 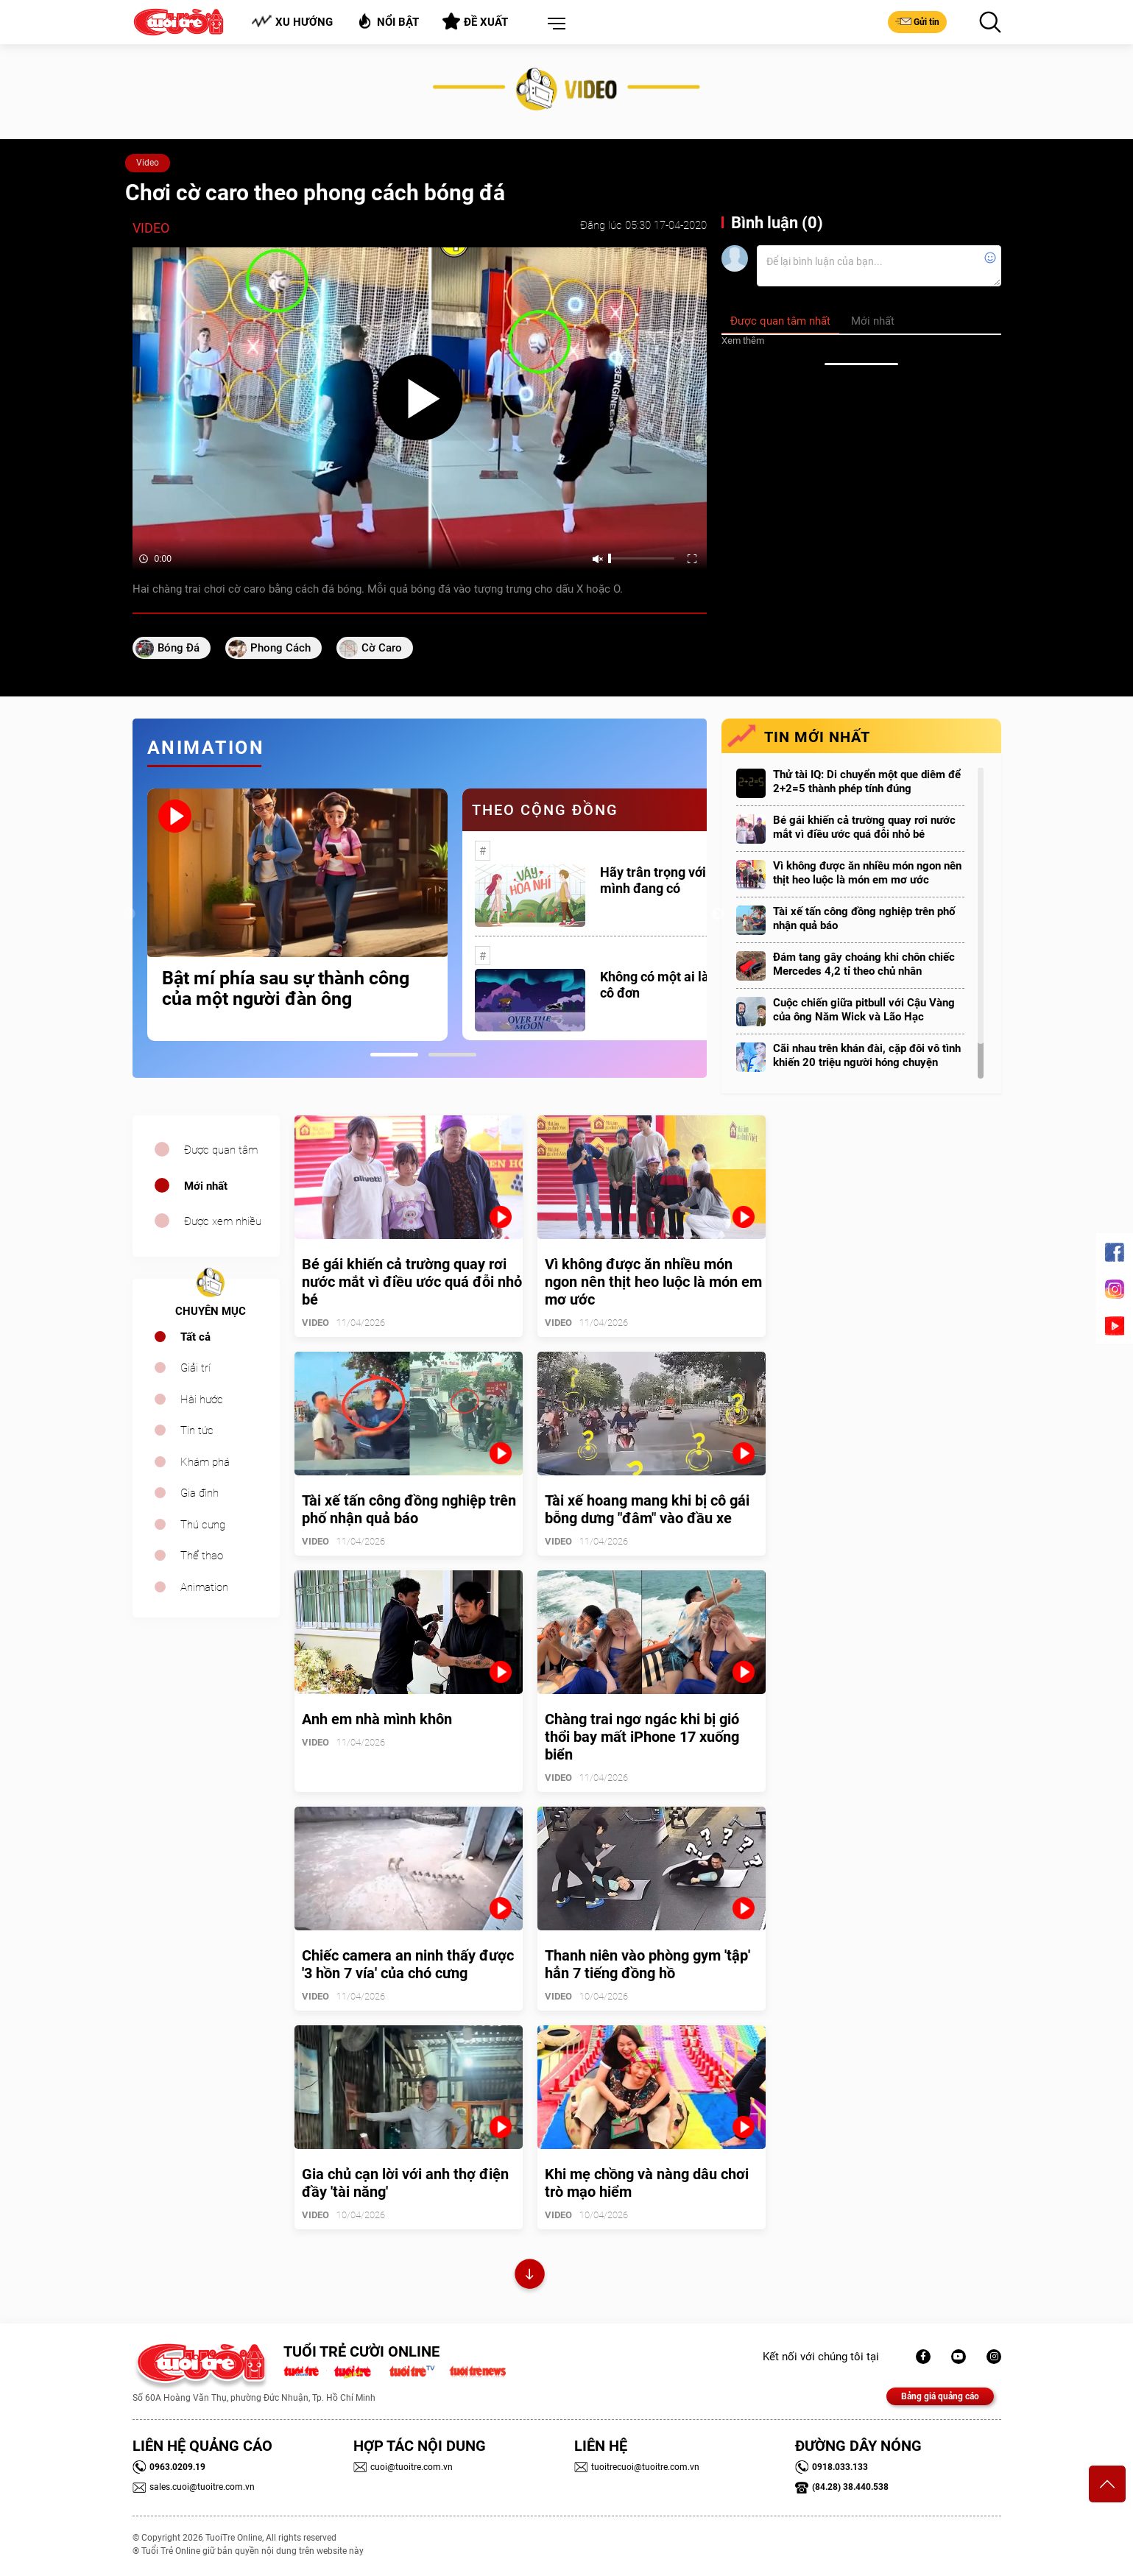 What do you see at coordinates (147, 163) in the screenshot?
I see `Video` at bounding box center [147, 163].